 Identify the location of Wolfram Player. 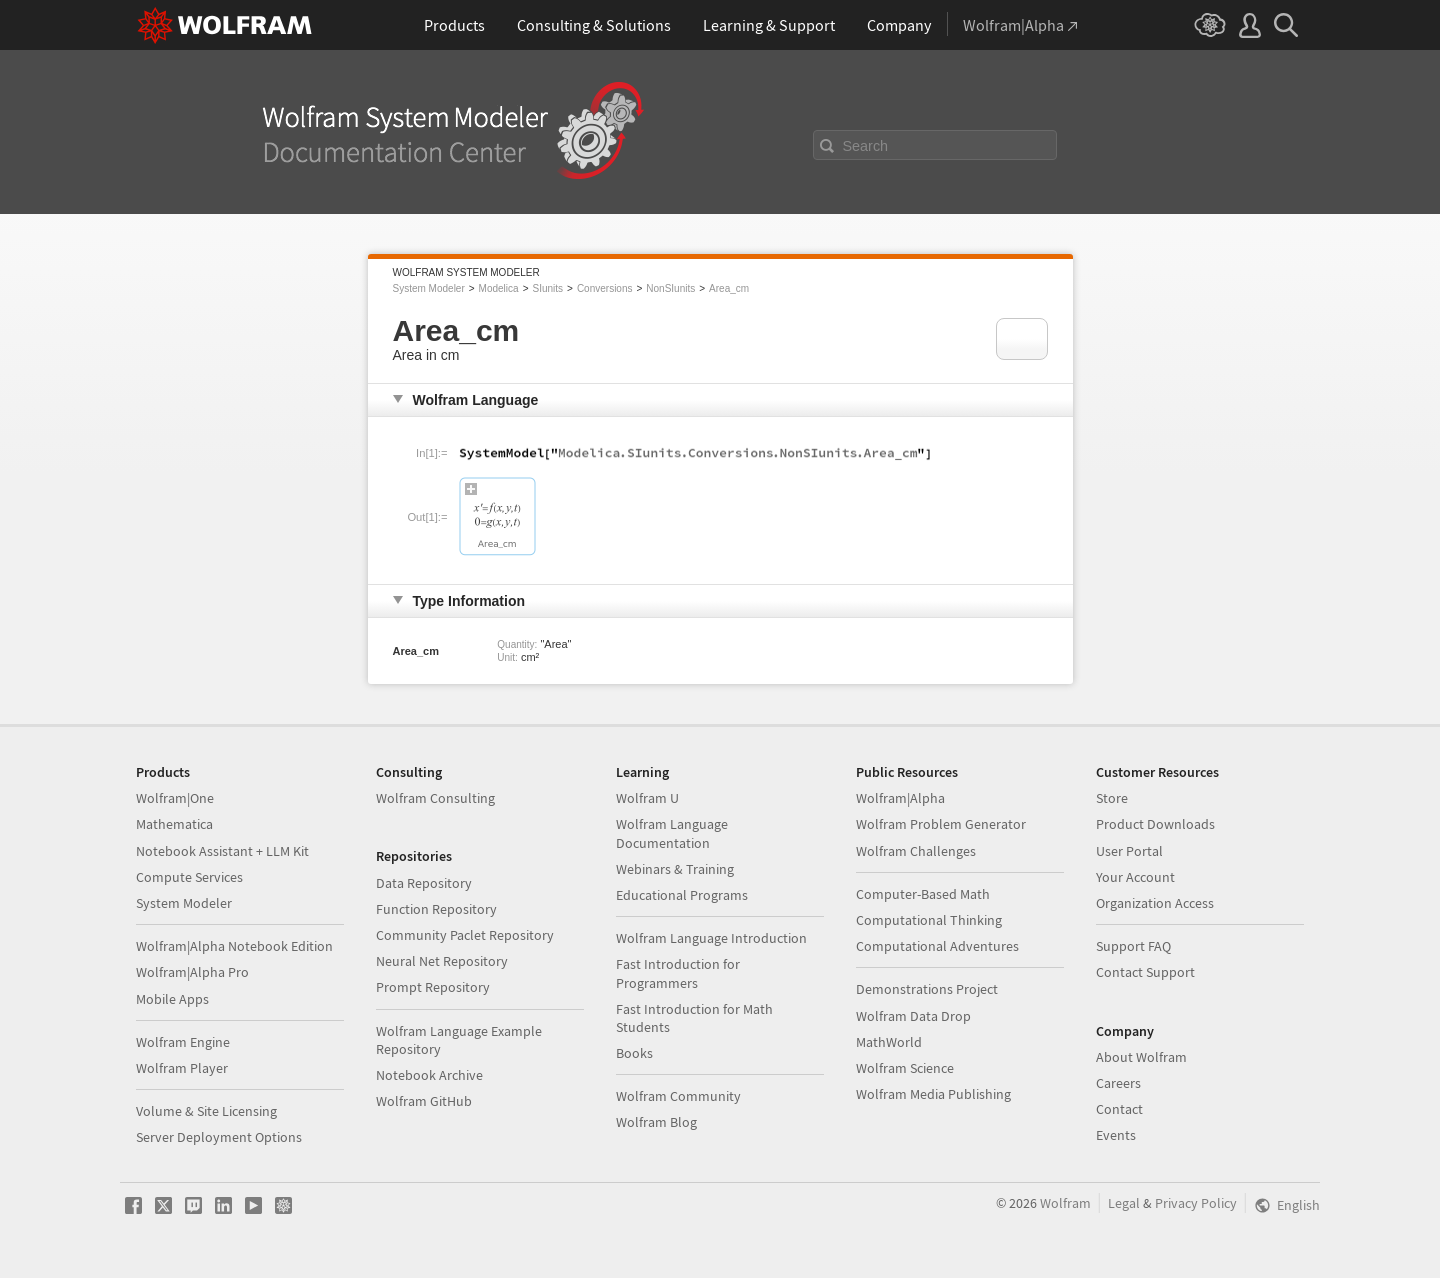
(182, 1068).